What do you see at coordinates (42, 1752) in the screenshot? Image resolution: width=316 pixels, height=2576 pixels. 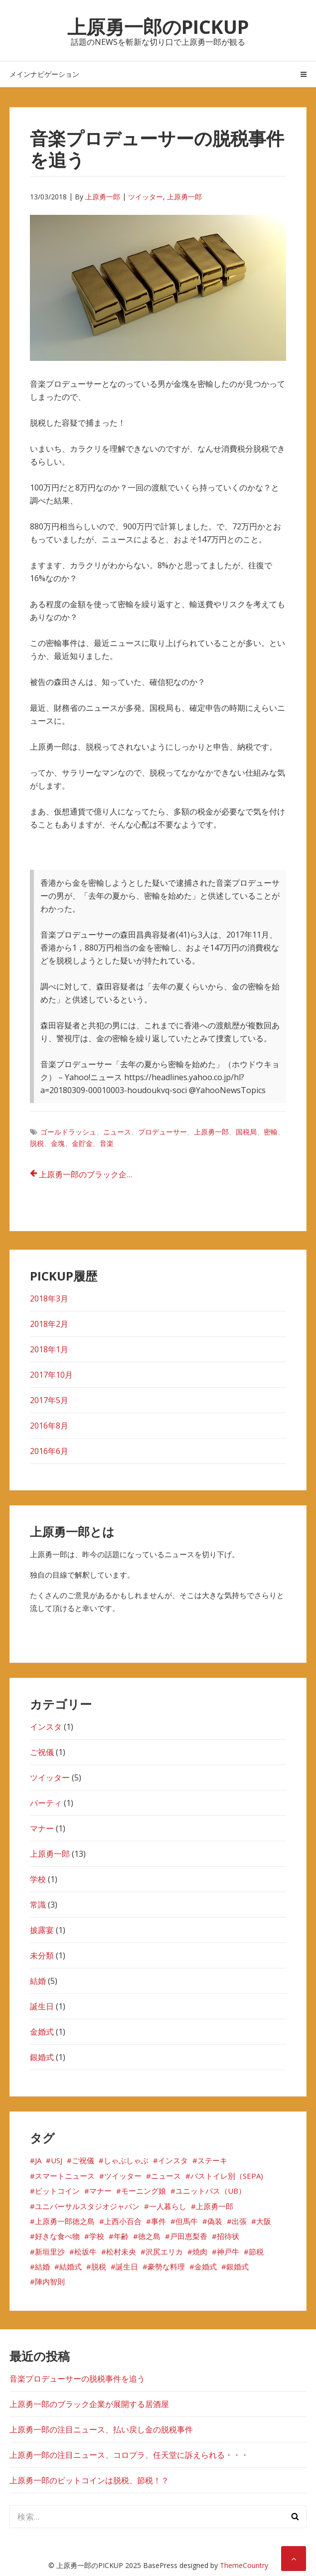 I see `ご祝儀` at bounding box center [42, 1752].